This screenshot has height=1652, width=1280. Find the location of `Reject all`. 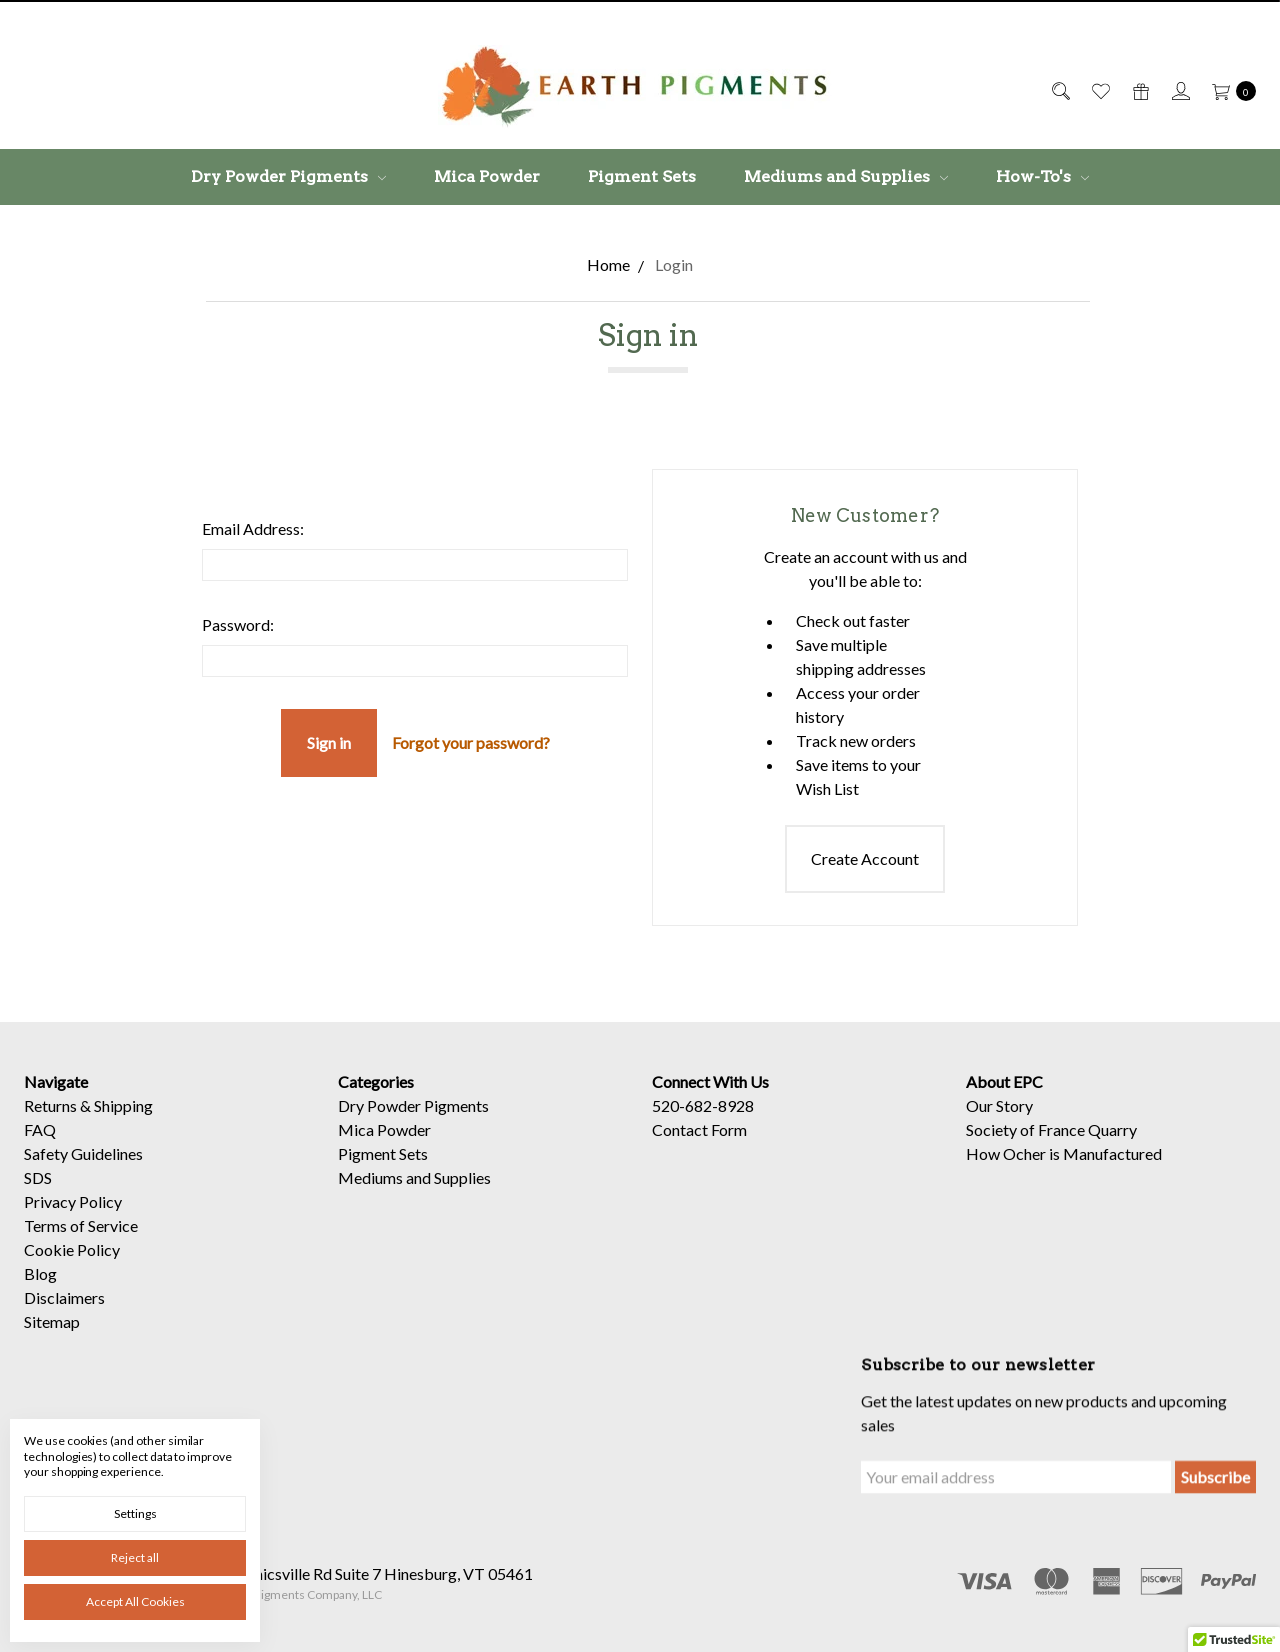

Reject all is located at coordinates (135, 1557).